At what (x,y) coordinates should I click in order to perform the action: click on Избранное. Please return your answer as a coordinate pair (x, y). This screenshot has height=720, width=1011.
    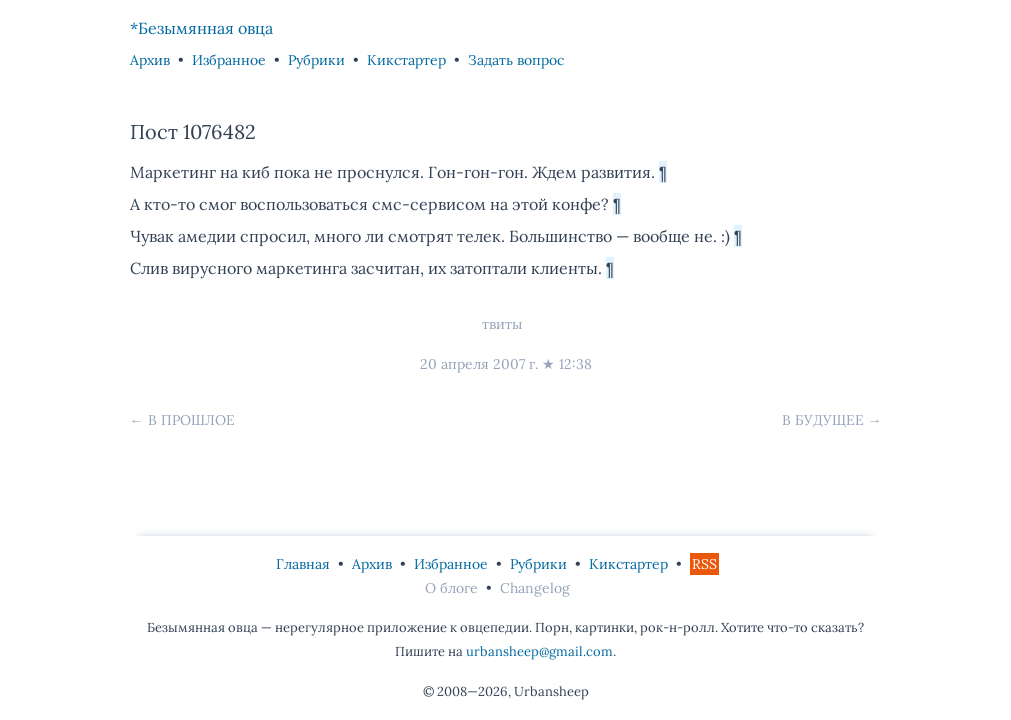
    Looking at the image, I should click on (229, 60).